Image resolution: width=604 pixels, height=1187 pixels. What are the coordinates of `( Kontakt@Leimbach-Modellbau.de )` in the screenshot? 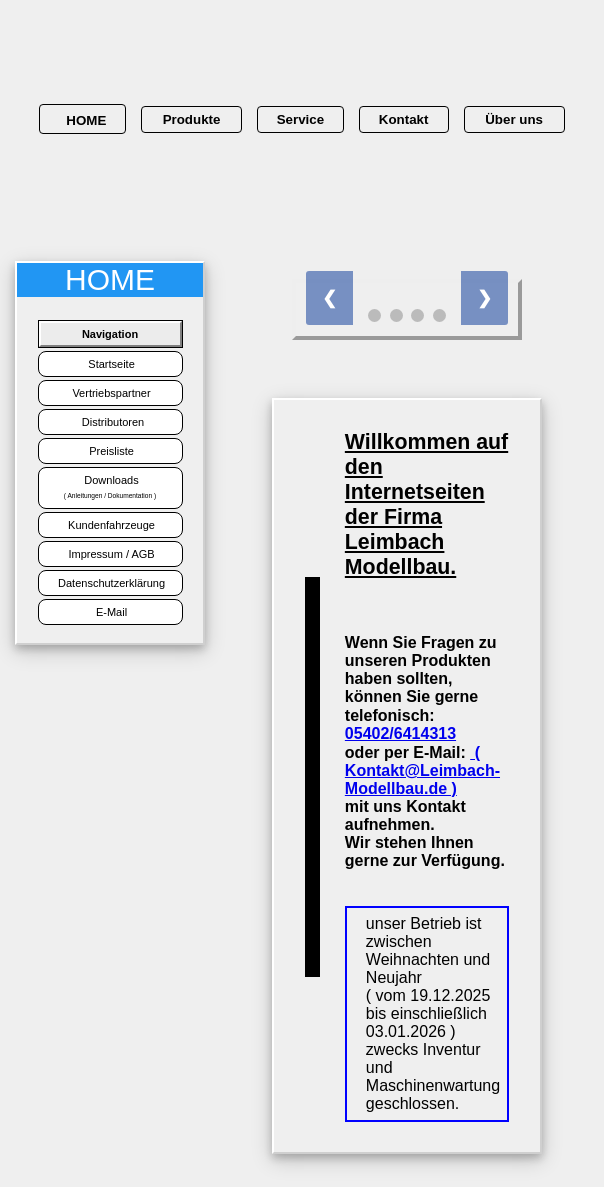 It's located at (422, 770).